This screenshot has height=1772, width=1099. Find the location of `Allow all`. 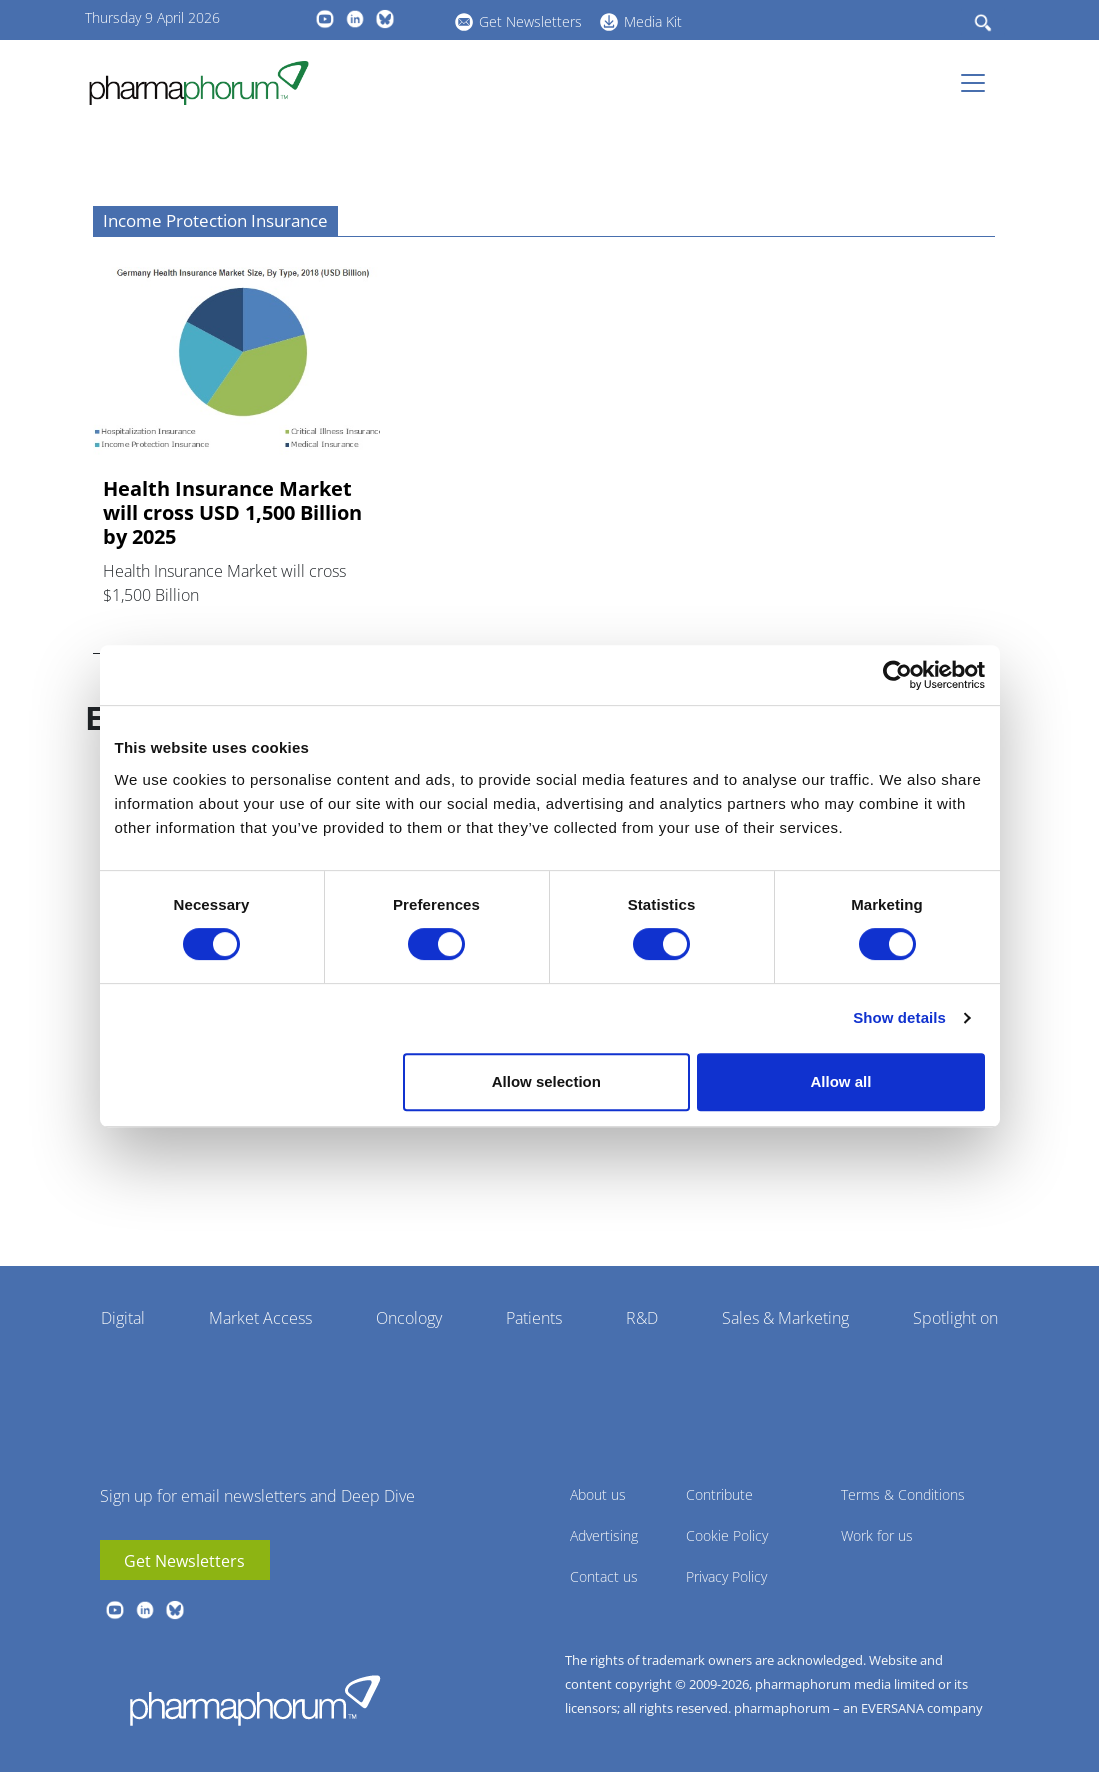

Allow all is located at coordinates (841, 1081).